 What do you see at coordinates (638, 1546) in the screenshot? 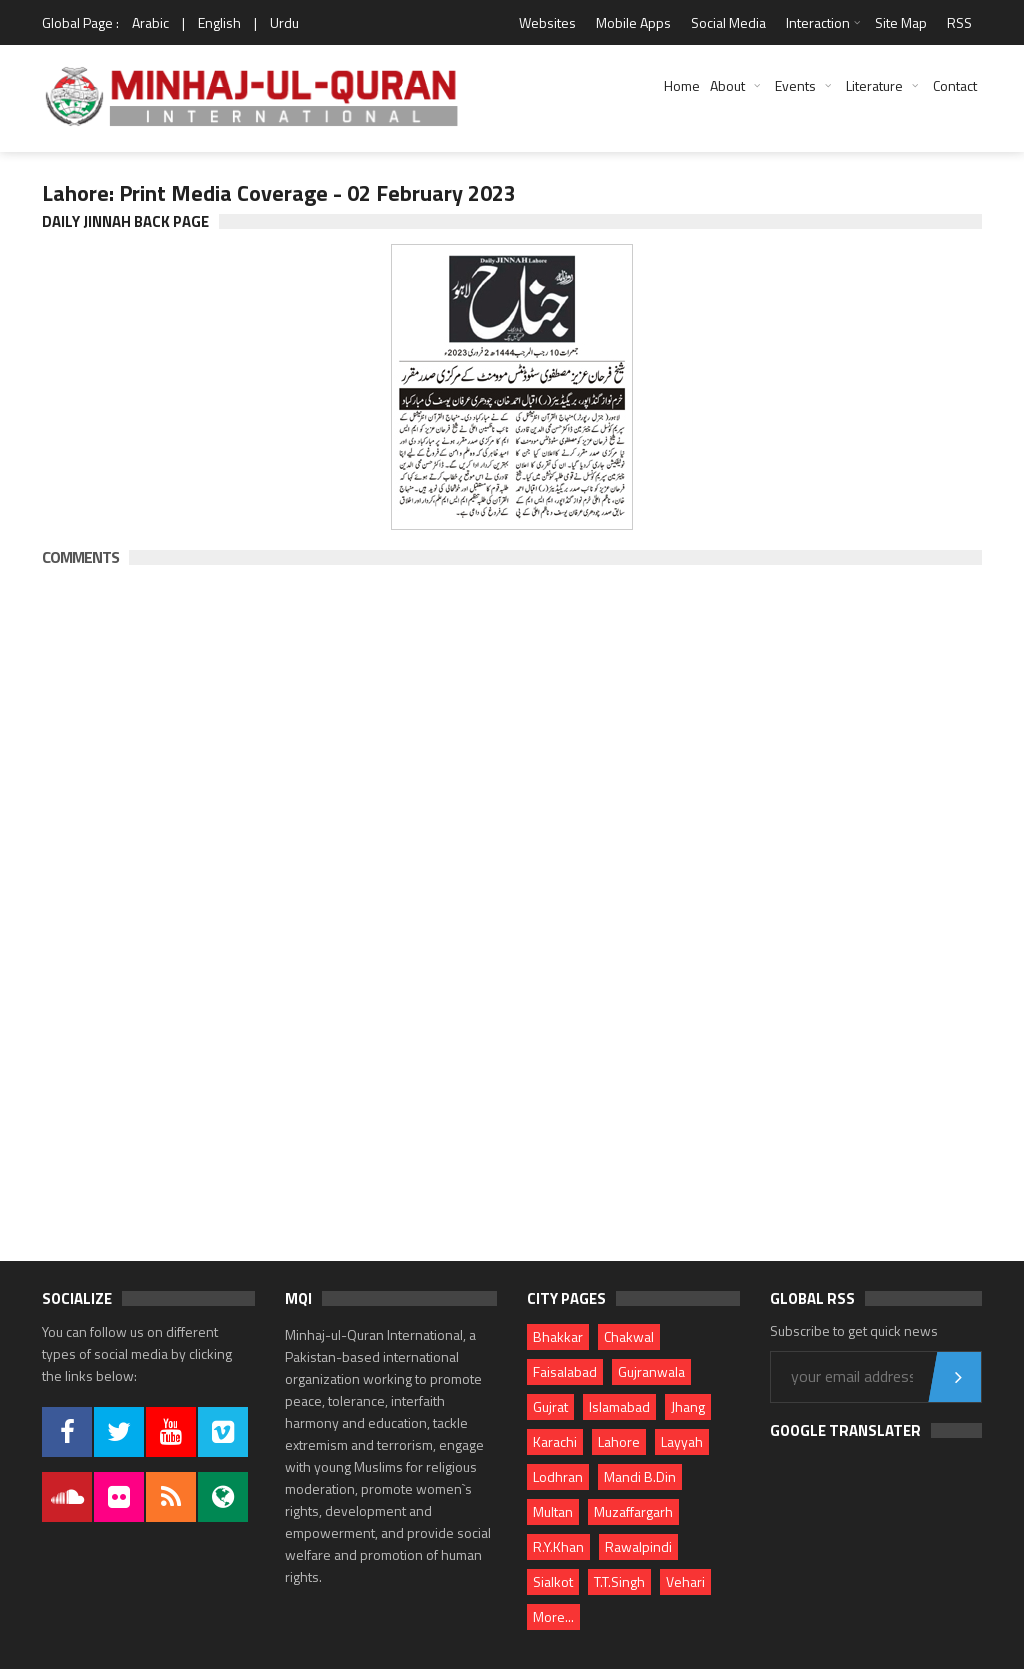
I see `Rawalpindi` at bounding box center [638, 1546].